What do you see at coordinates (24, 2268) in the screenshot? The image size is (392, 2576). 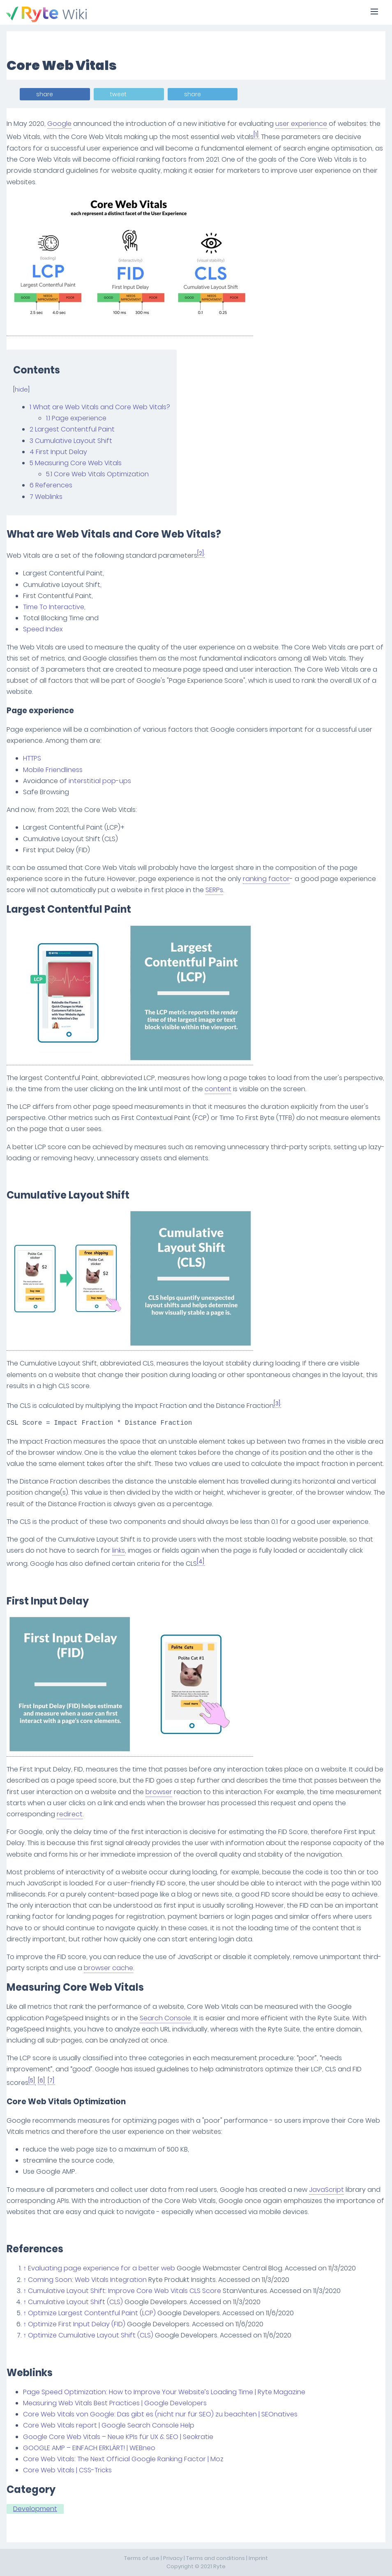 I see `↑ [Jump up]` at bounding box center [24, 2268].